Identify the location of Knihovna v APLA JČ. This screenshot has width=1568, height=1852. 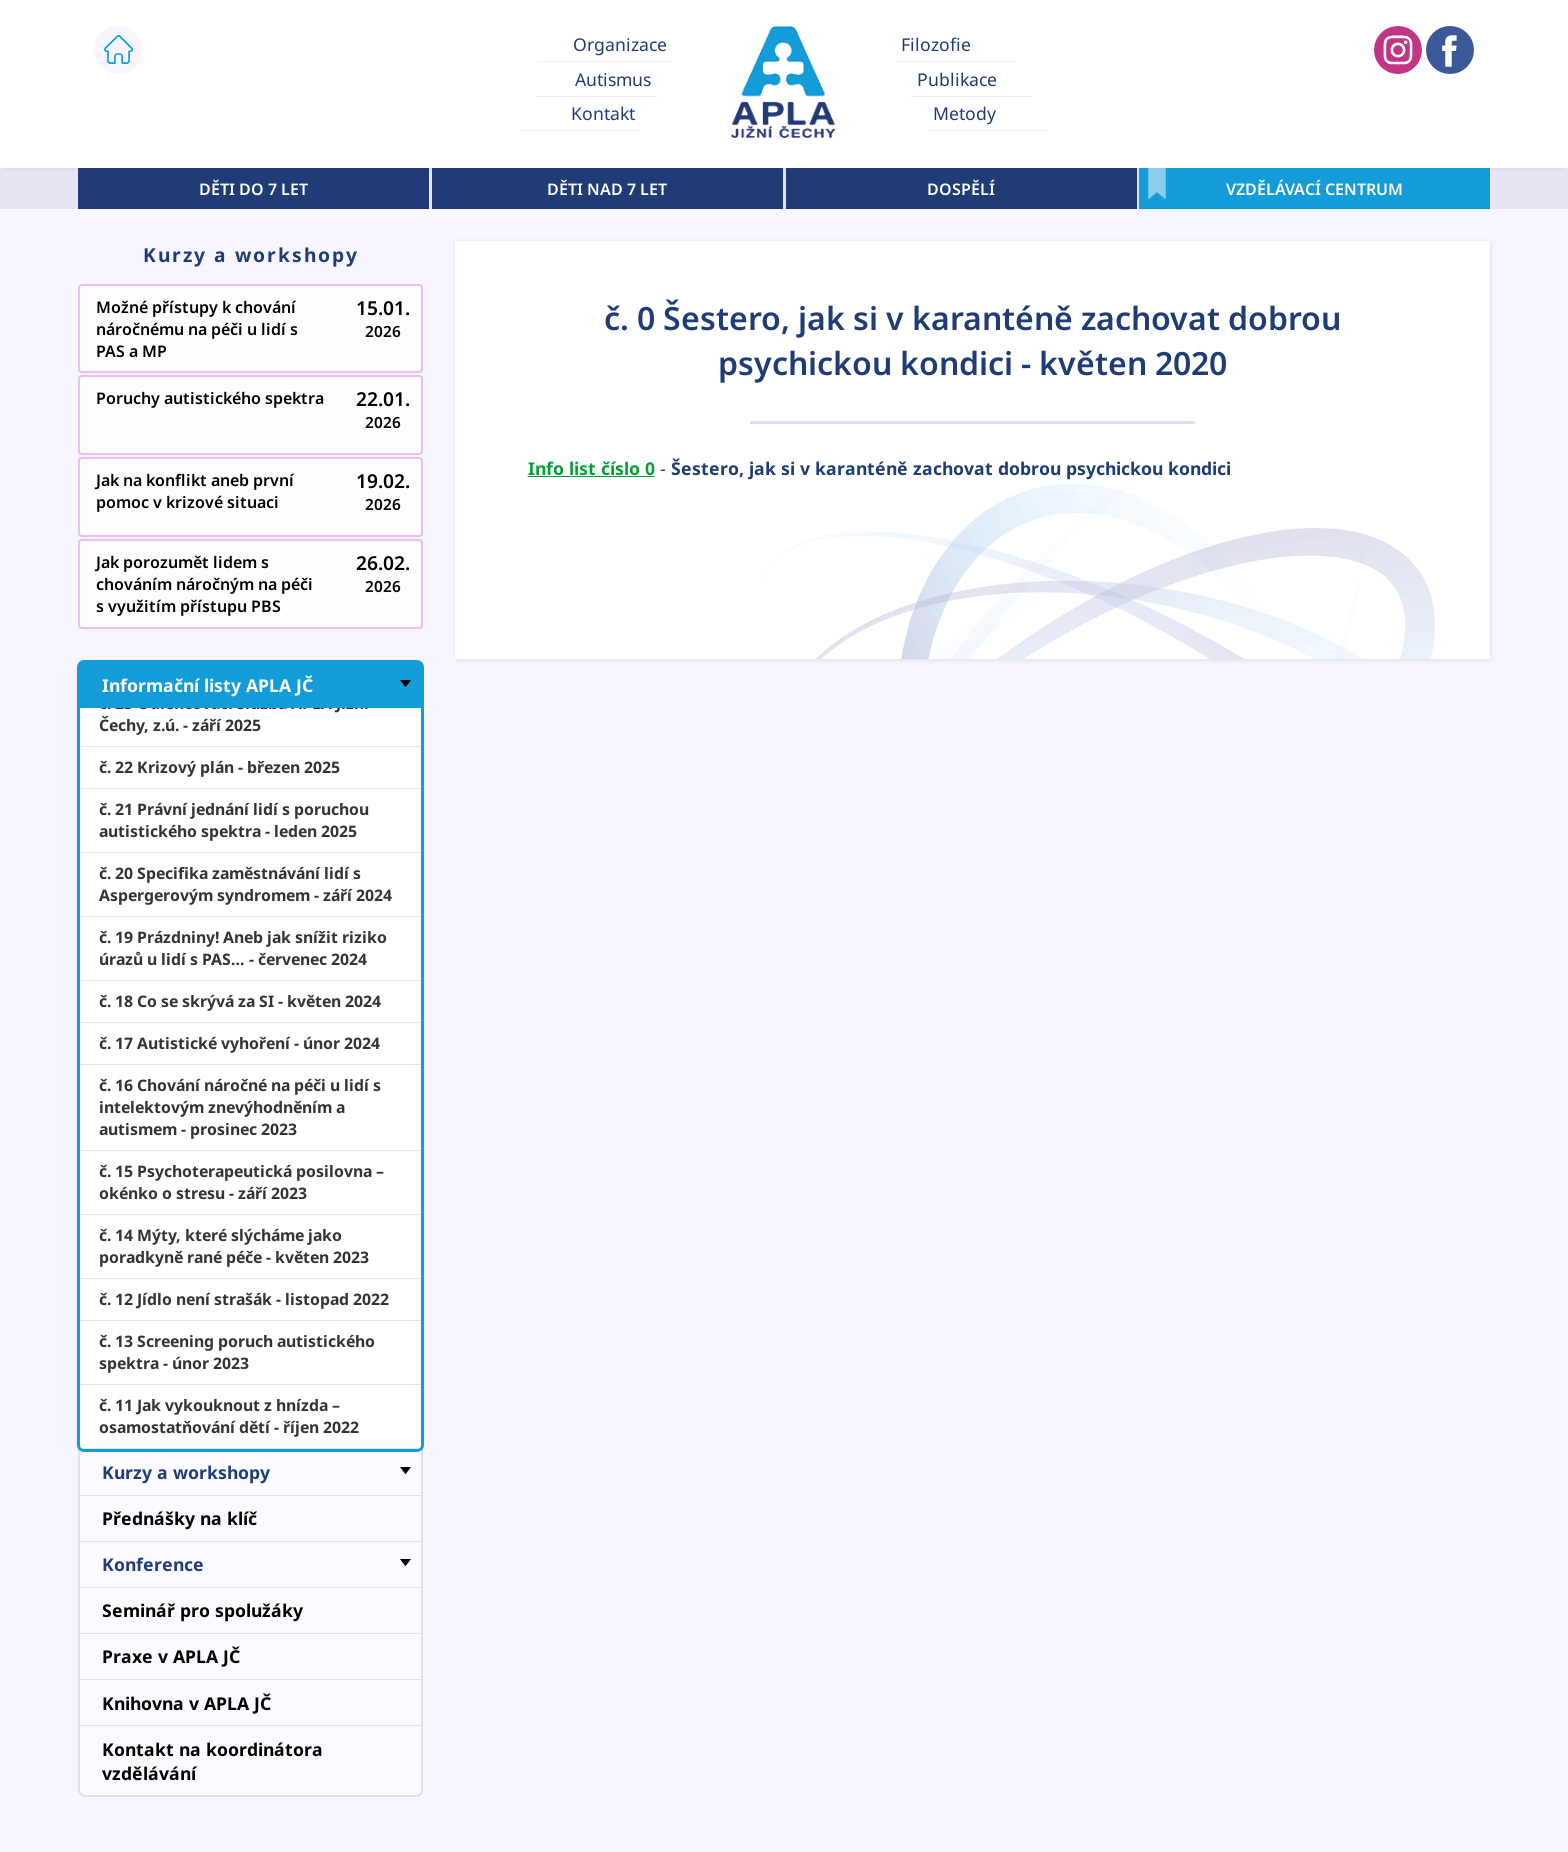
(186, 1703).